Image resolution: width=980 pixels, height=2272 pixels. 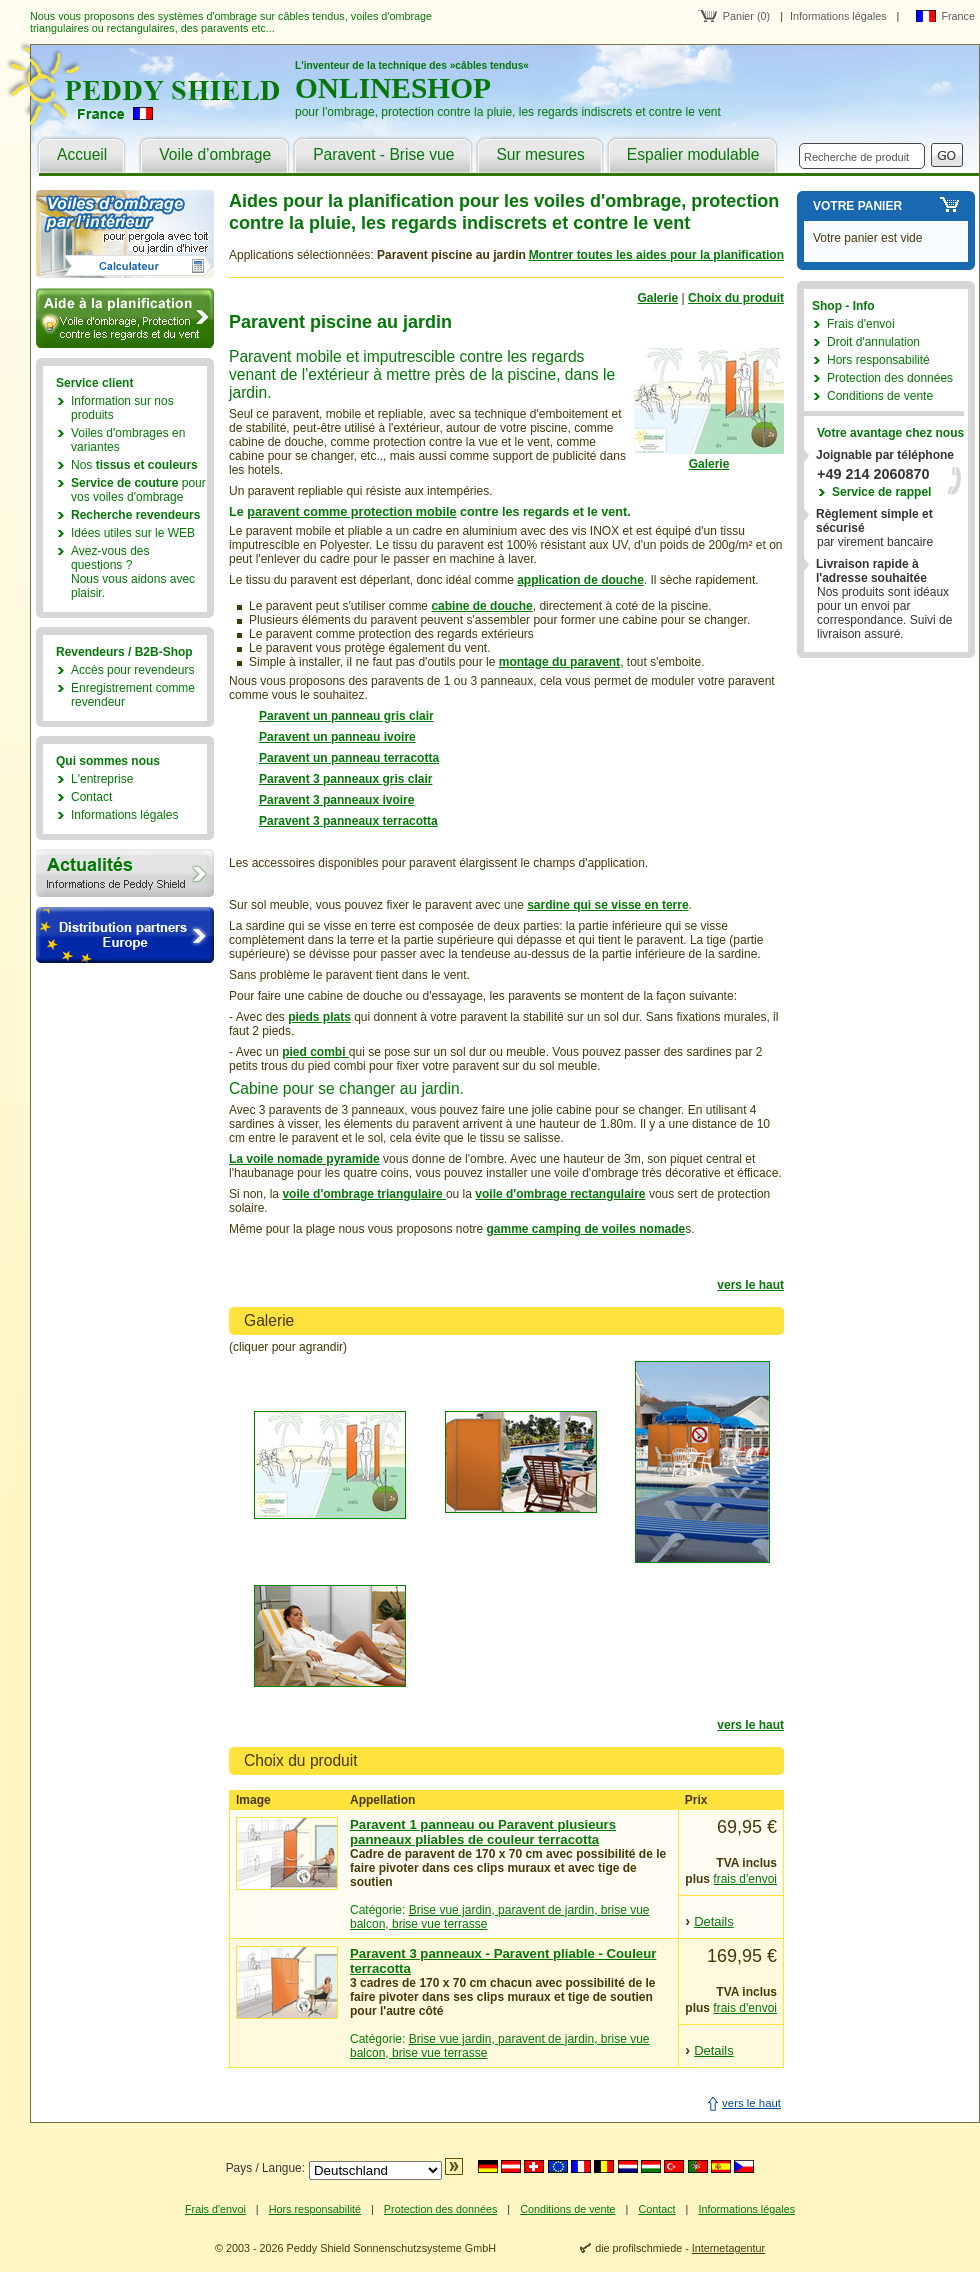 What do you see at coordinates (346, 716) in the screenshot?
I see `Paravent un panneau gris clair` at bounding box center [346, 716].